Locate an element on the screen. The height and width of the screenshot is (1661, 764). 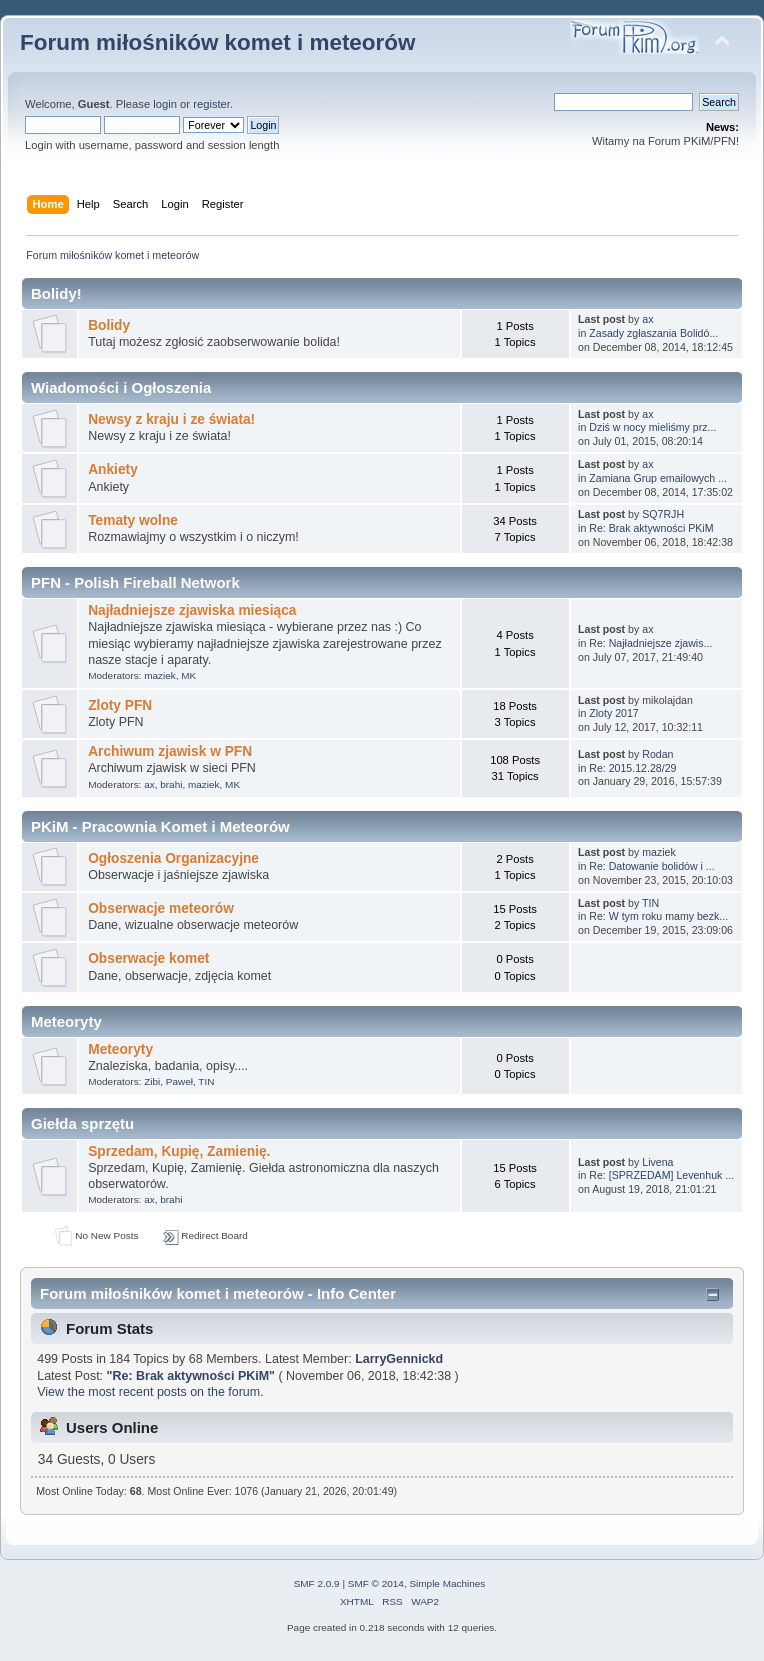
Livena is located at coordinates (657, 1162).